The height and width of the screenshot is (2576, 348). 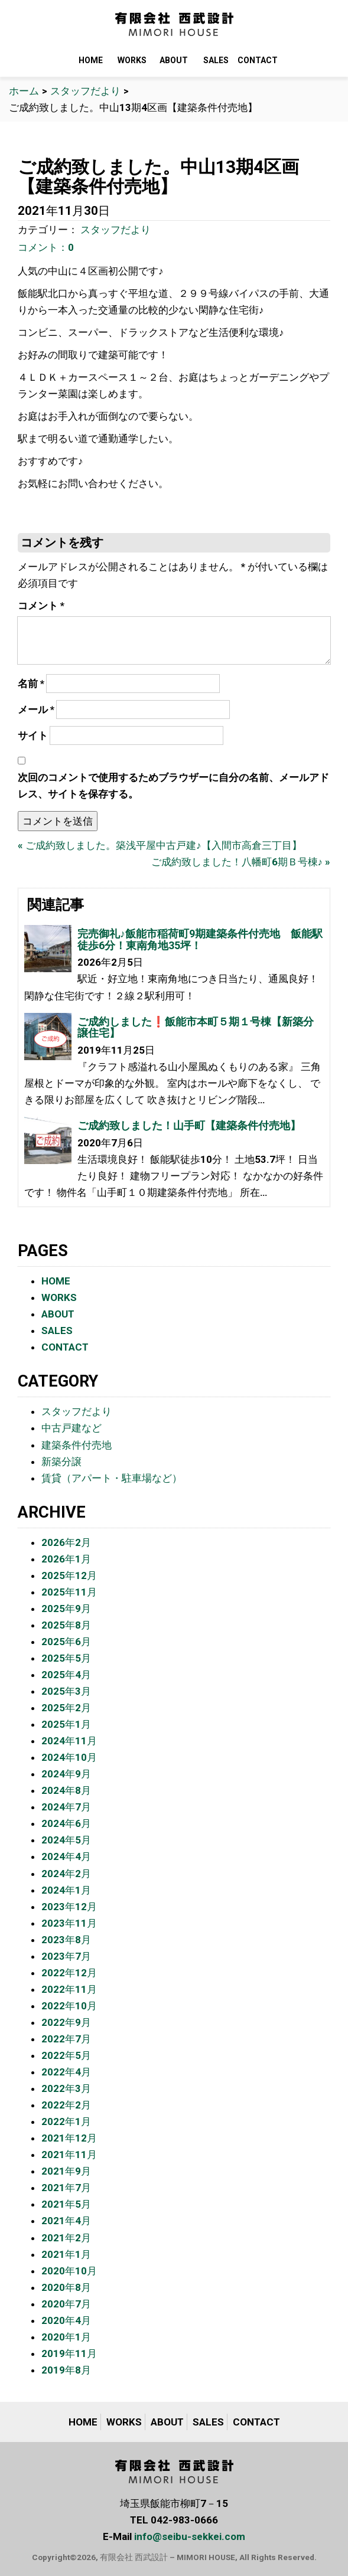 What do you see at coordinates (85, 91) in the screenshot?
I see `スタッフだより` at bounding box center [85, 91].